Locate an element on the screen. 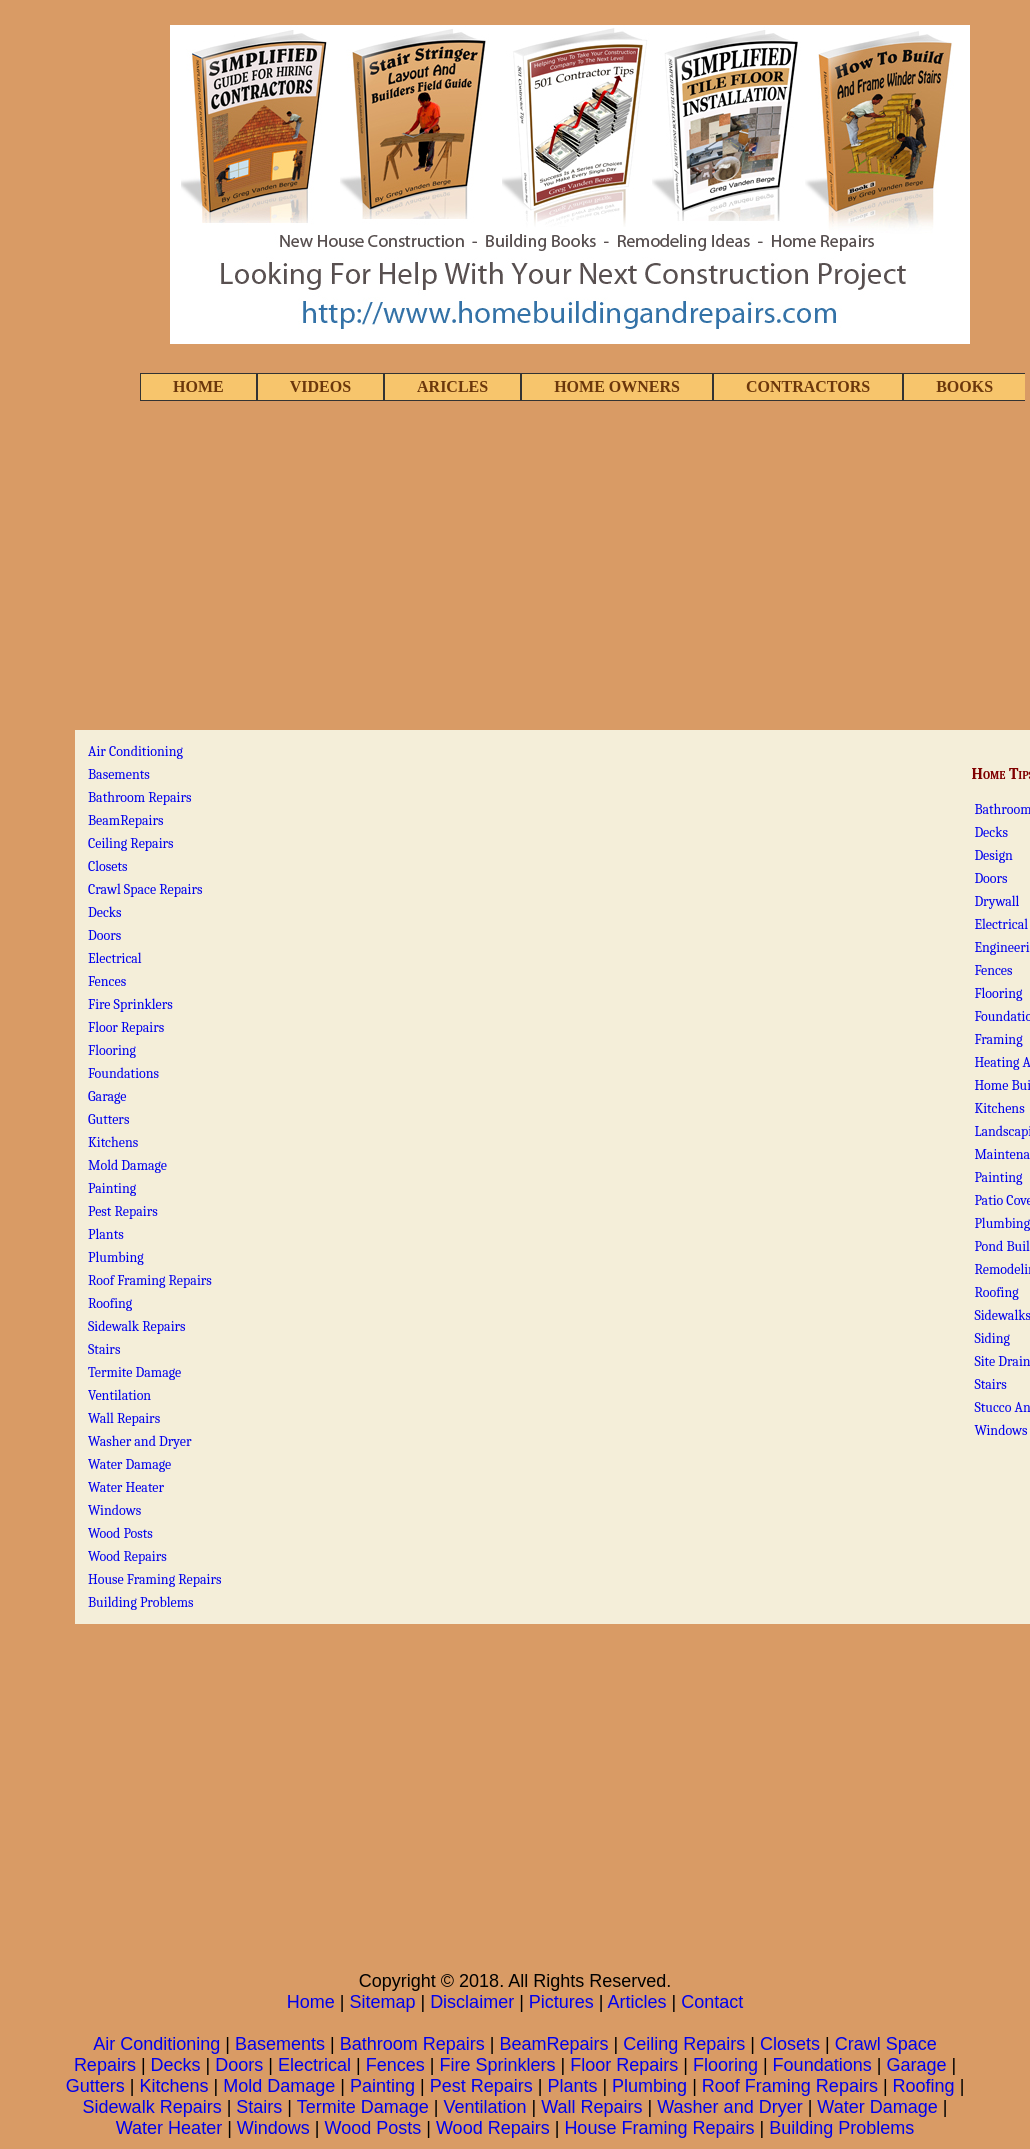  Sidewalk Repairs is located at coordinates (137, 1326).